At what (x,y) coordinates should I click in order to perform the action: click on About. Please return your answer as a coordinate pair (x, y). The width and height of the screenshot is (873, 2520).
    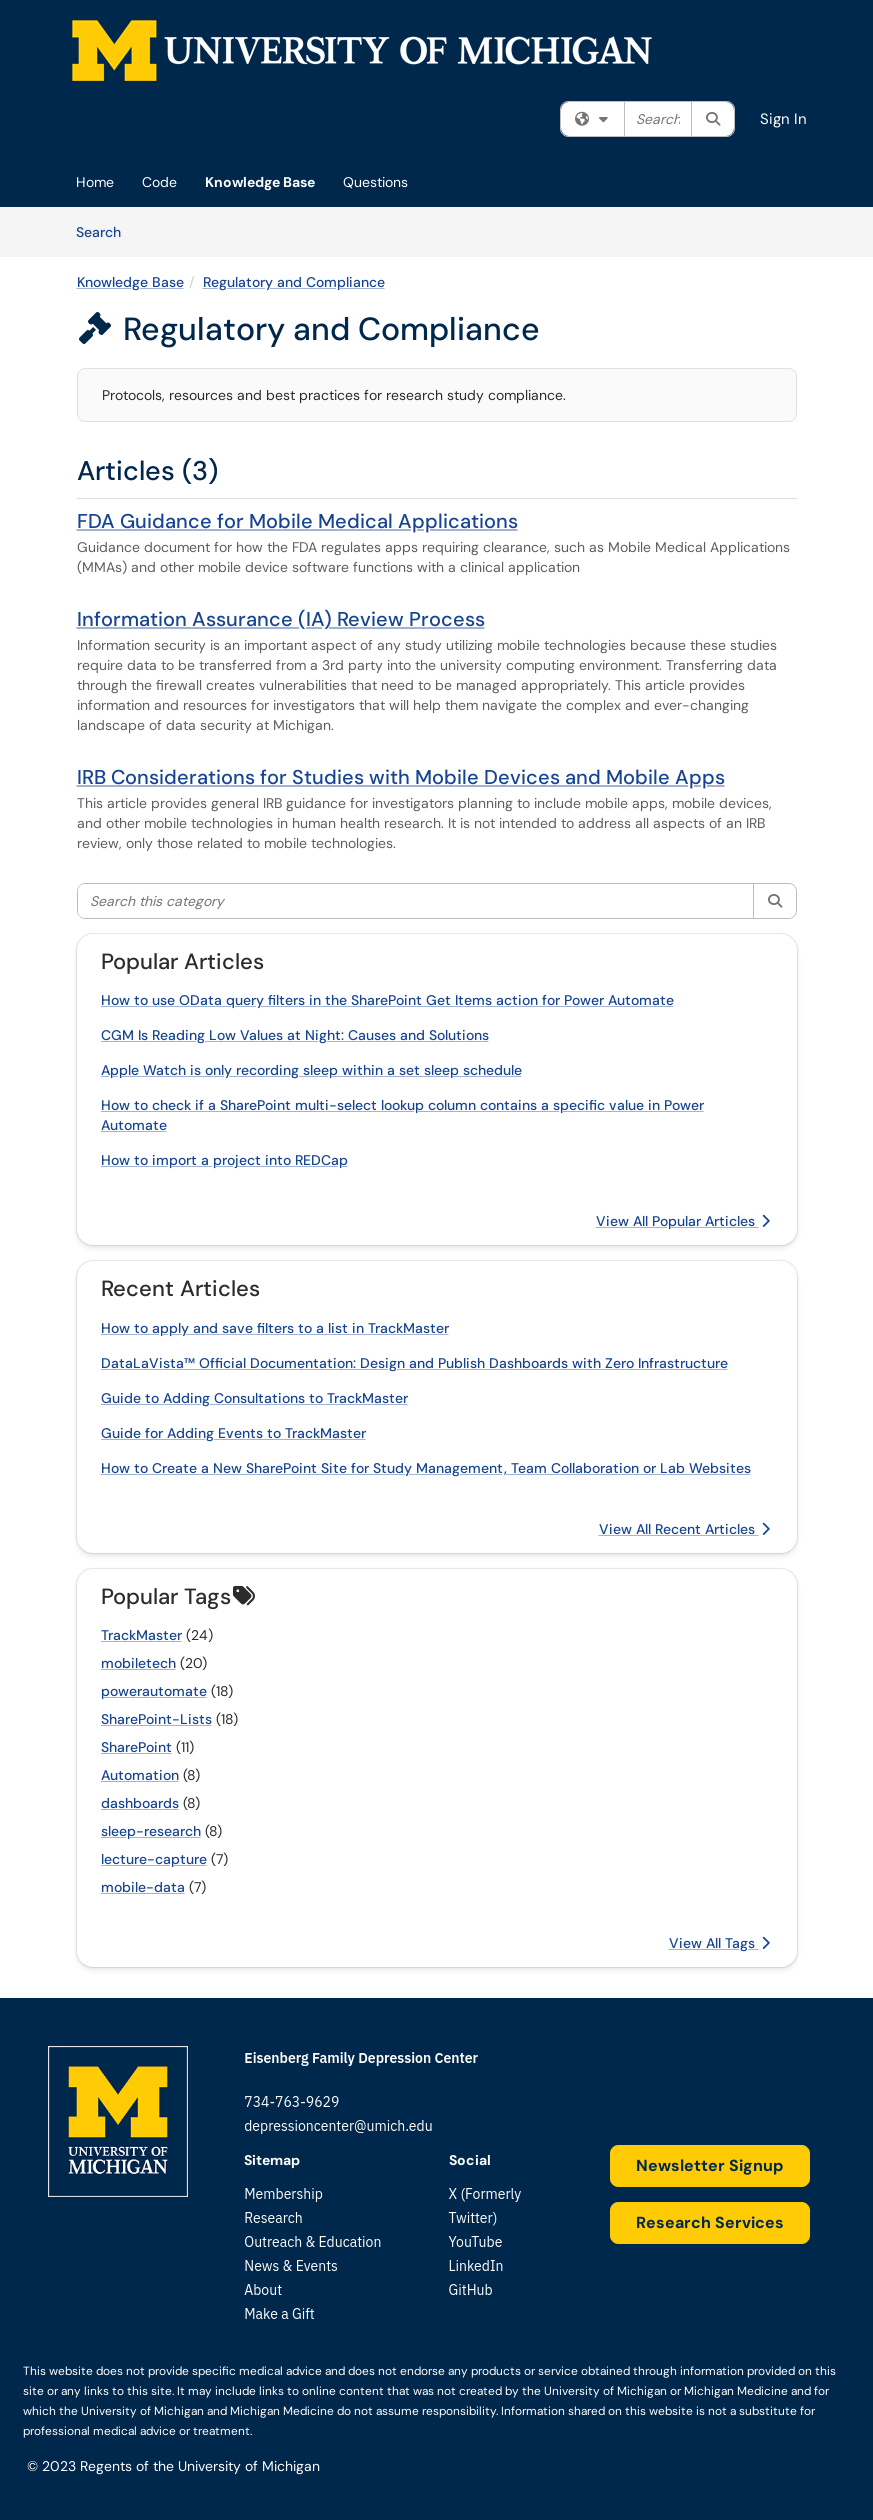
    Looking at the image, I should click on (263, 2290).